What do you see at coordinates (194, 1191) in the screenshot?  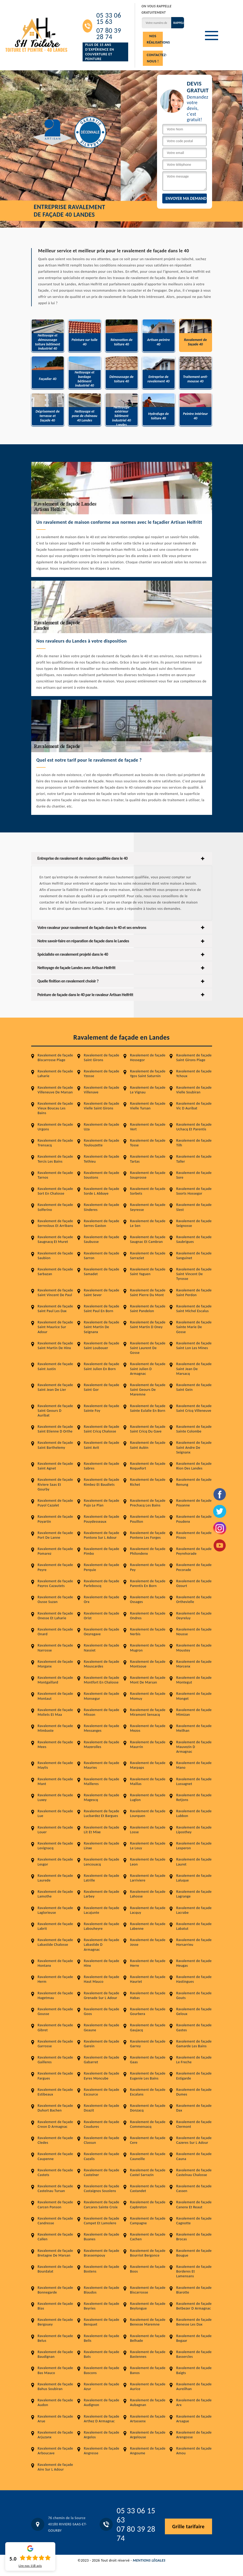 I see `Ravalement de façade Soorts Hossegor` at bounding box center [194, 1191].